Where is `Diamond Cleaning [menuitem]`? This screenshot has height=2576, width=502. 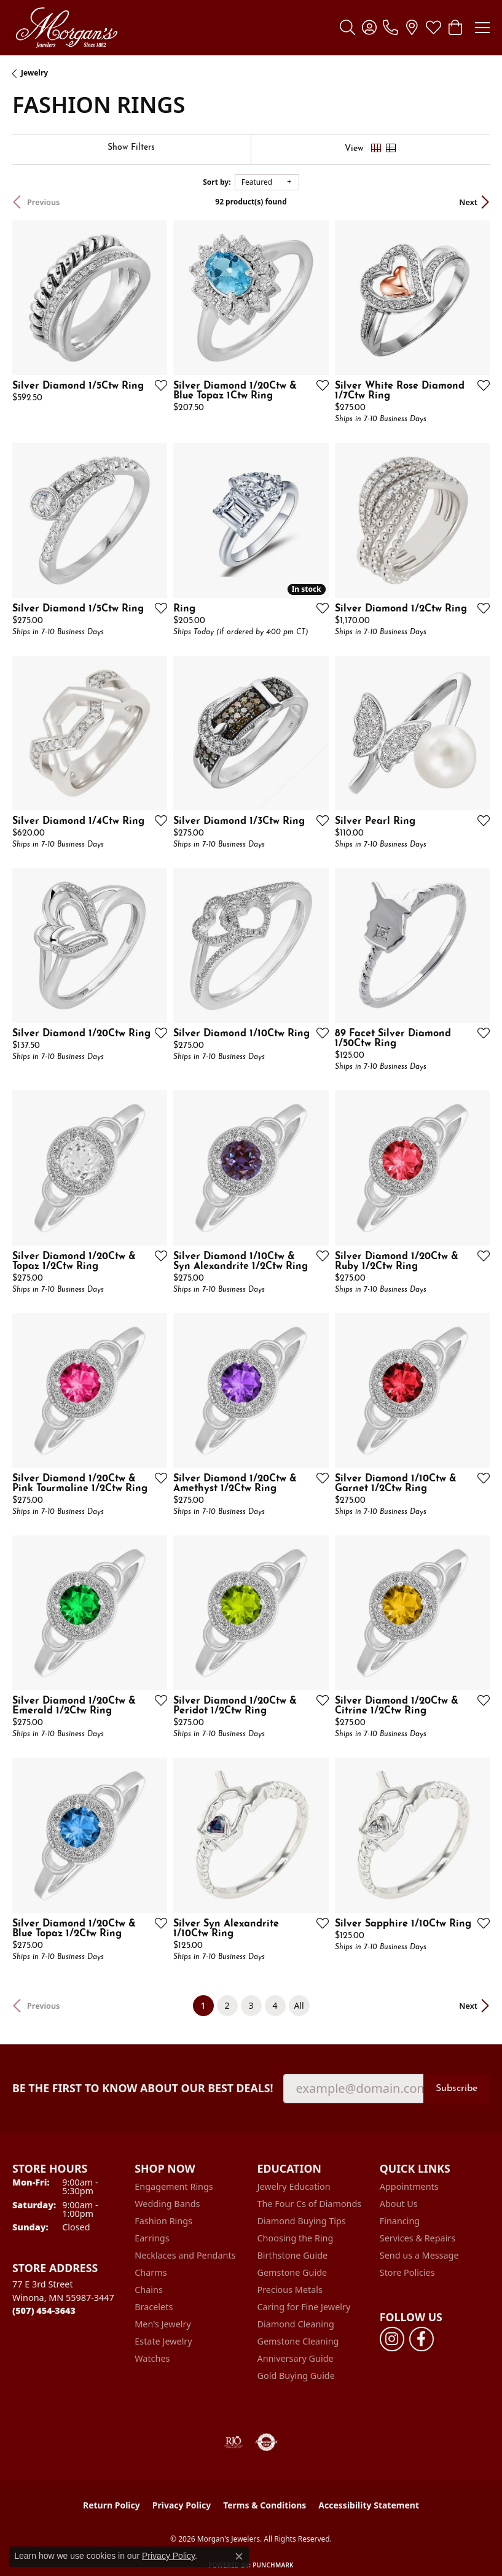
Diamond Cleaning [menuitem] is located at coordinates (295, 2324).